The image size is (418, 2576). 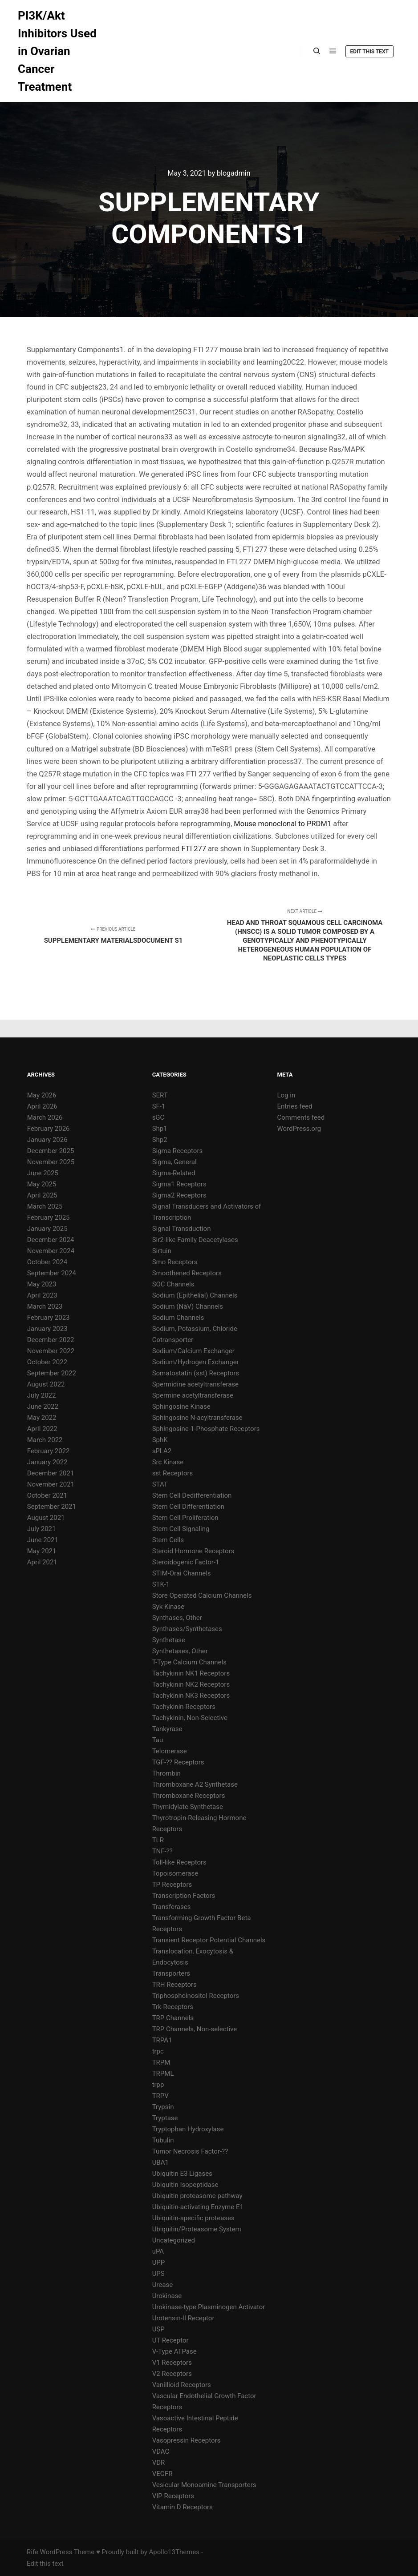 What do you see at coordinates (174, 1162) in the screenshot?
I see `Sigma, General` at bounding box center [174, 1162].